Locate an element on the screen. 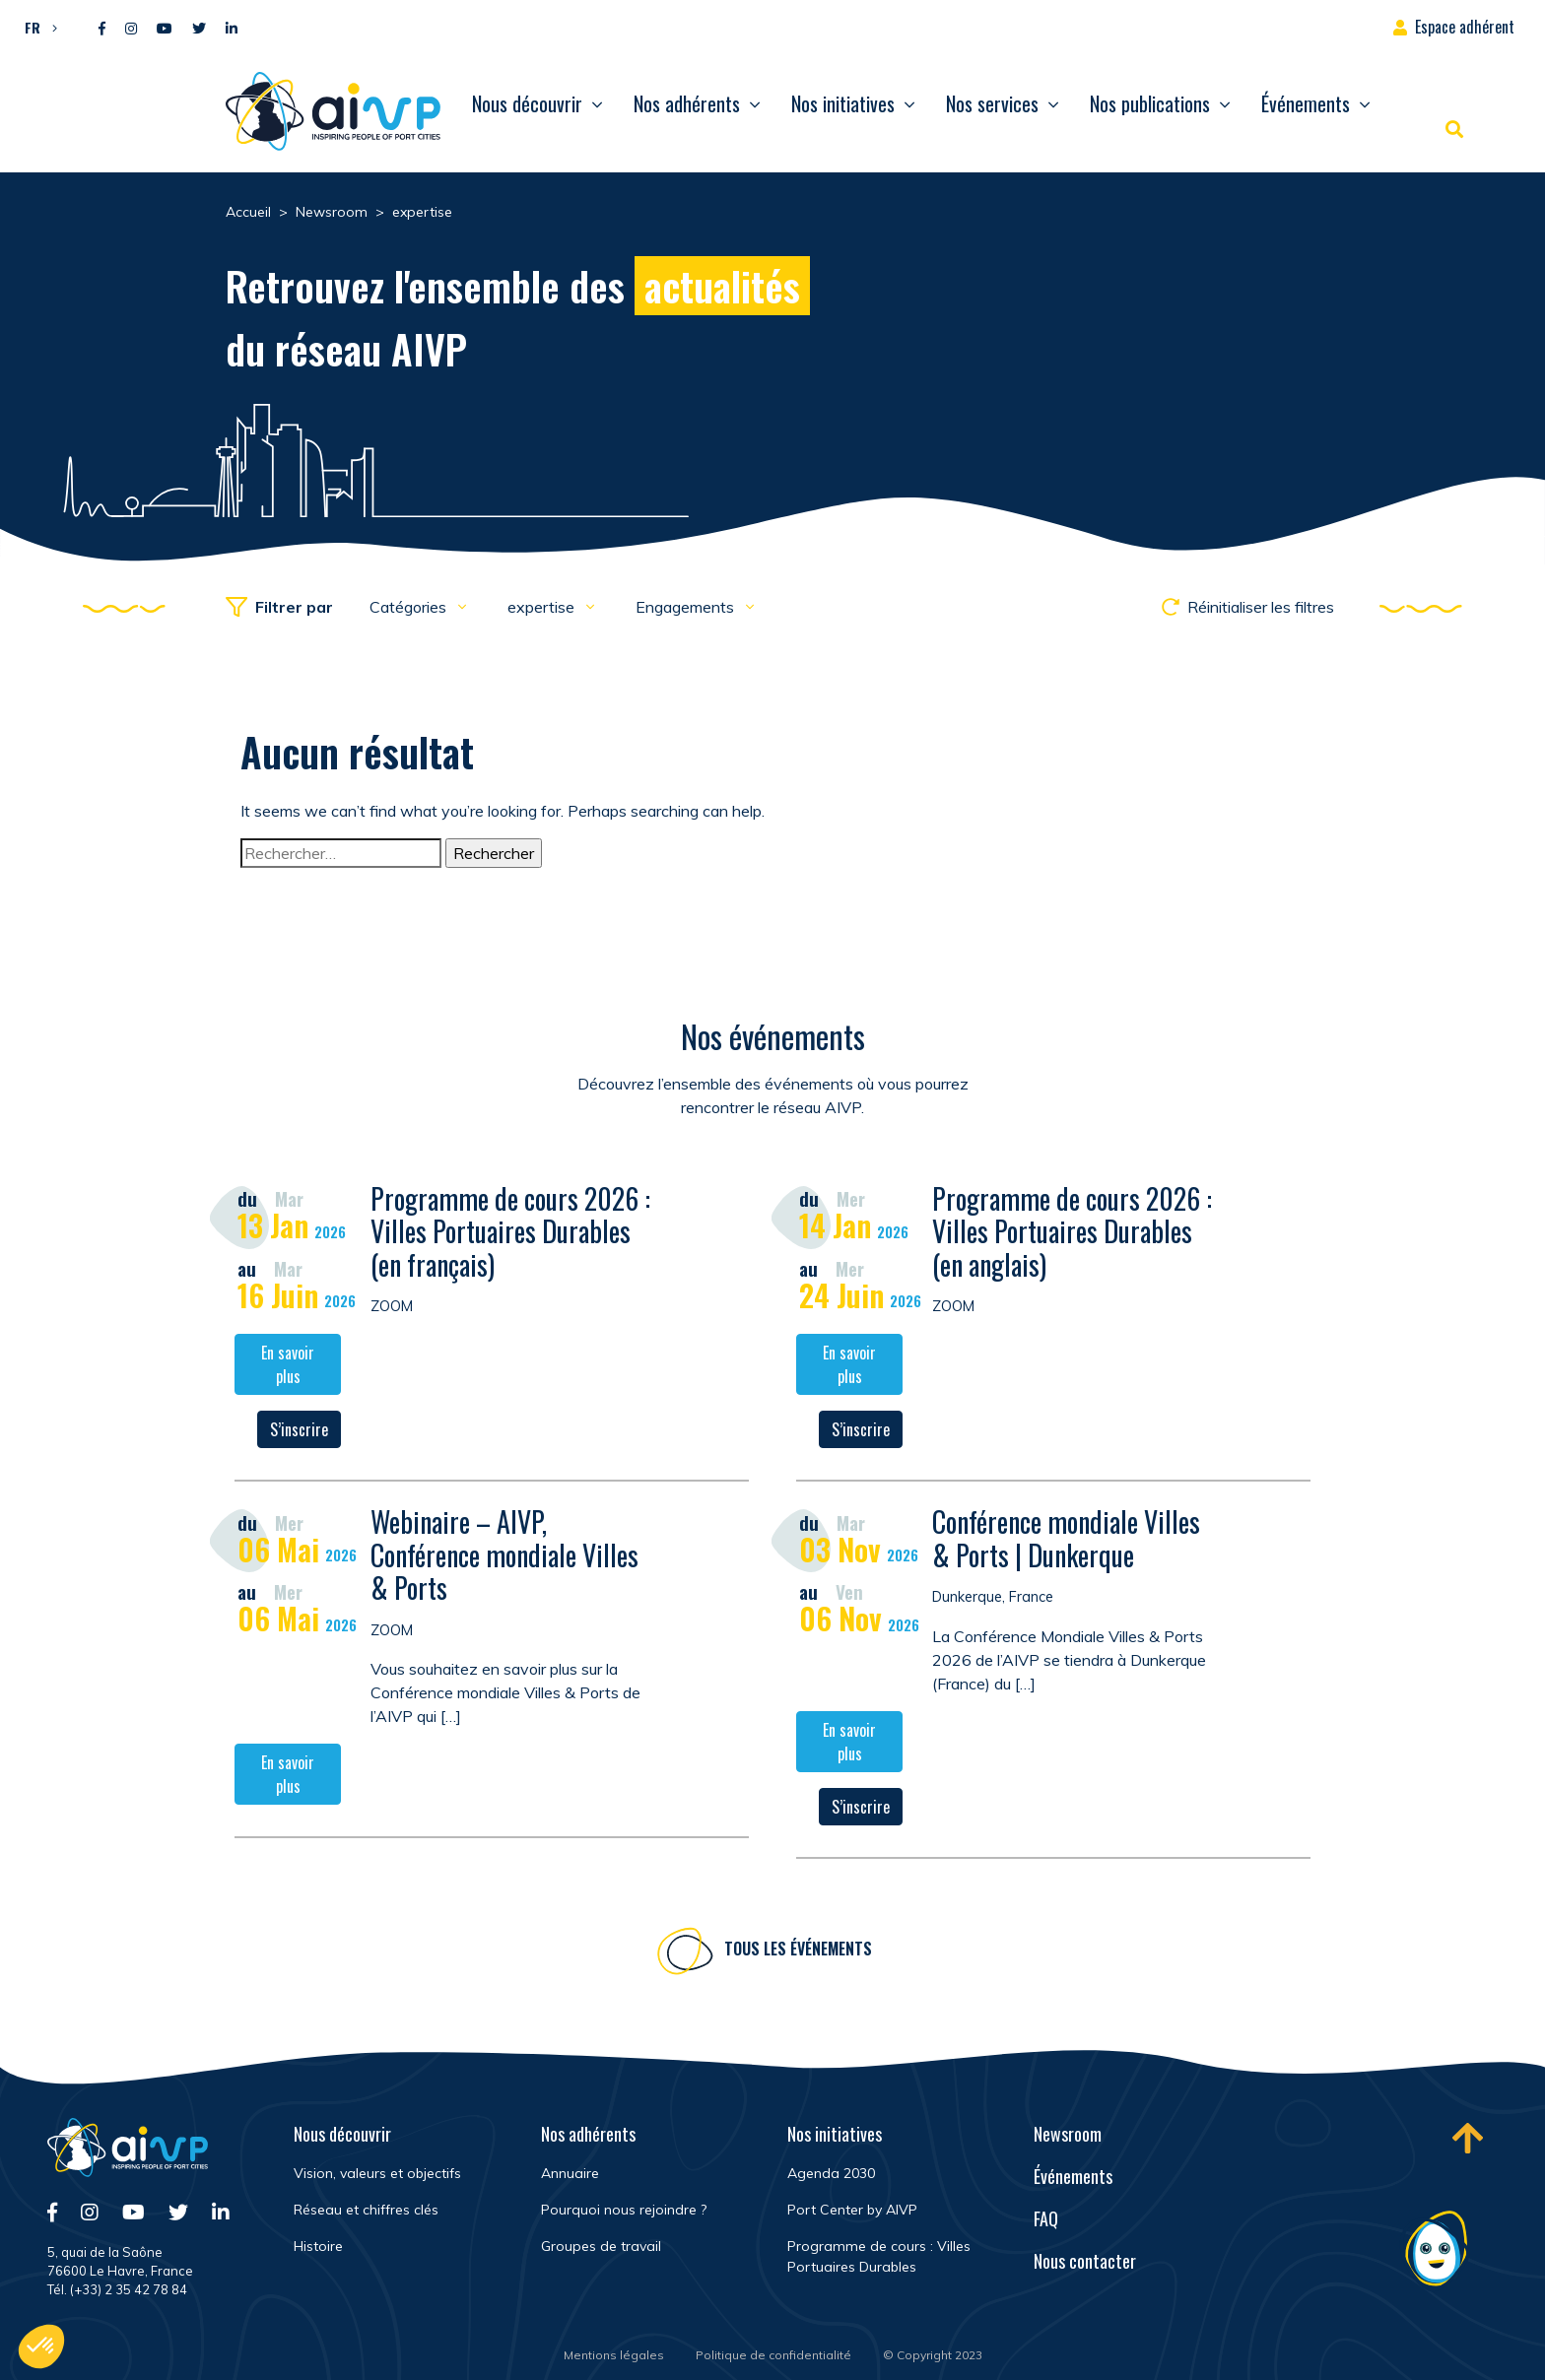  Nous contacter is located at coordinates (1085, 2261).